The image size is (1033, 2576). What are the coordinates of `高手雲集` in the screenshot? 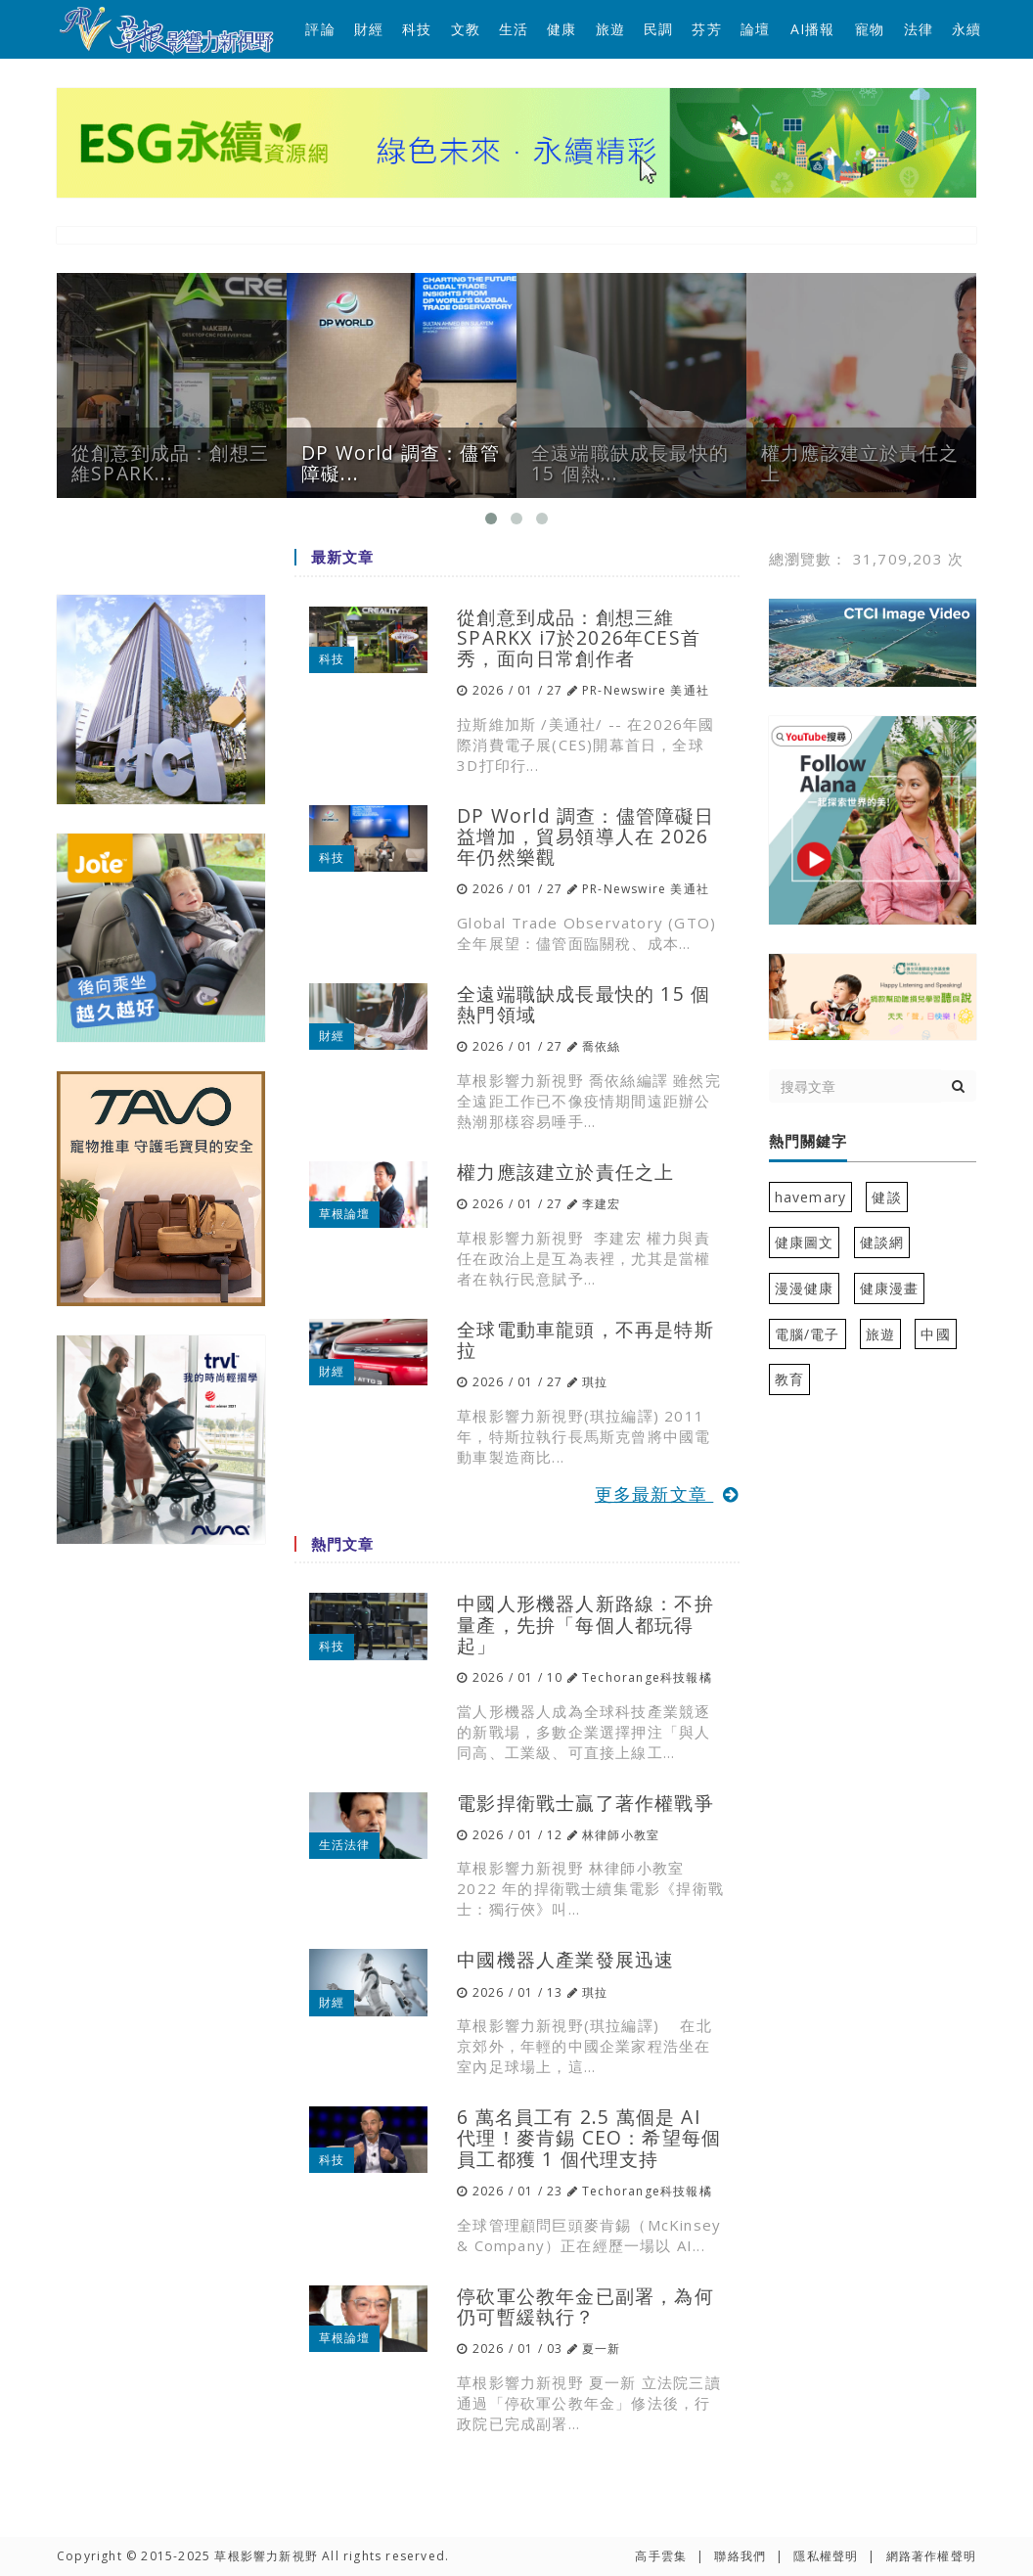 It's located at (661, 2556).